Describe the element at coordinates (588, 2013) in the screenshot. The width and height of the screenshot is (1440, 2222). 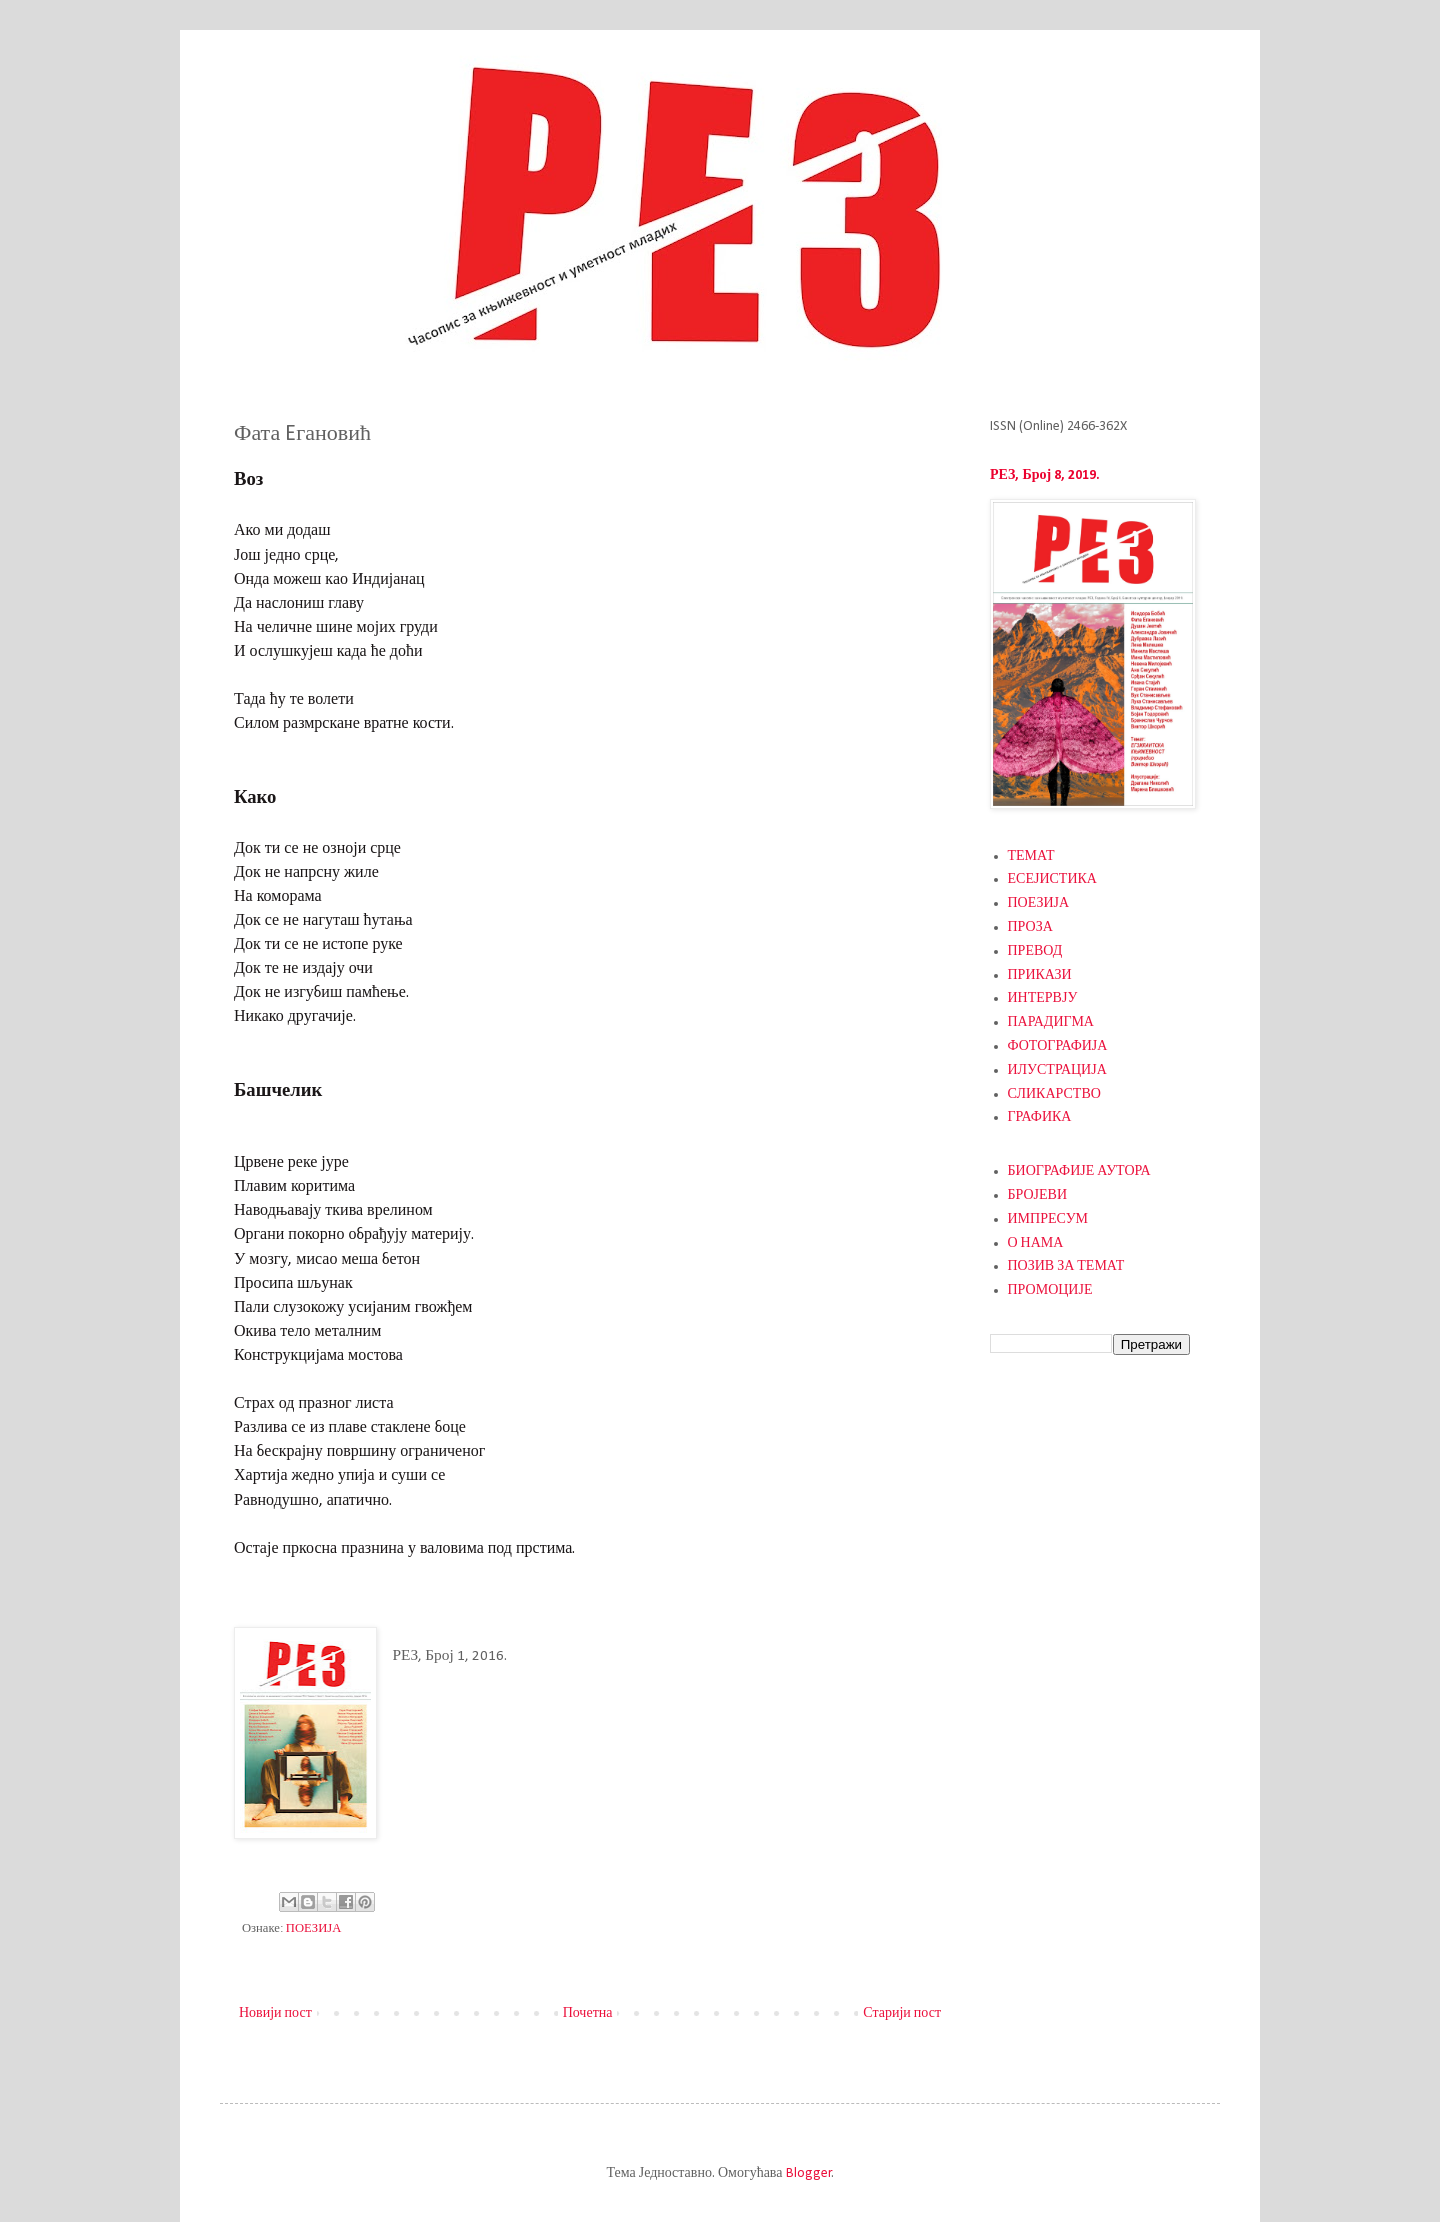
I see `Почетна` at that location.